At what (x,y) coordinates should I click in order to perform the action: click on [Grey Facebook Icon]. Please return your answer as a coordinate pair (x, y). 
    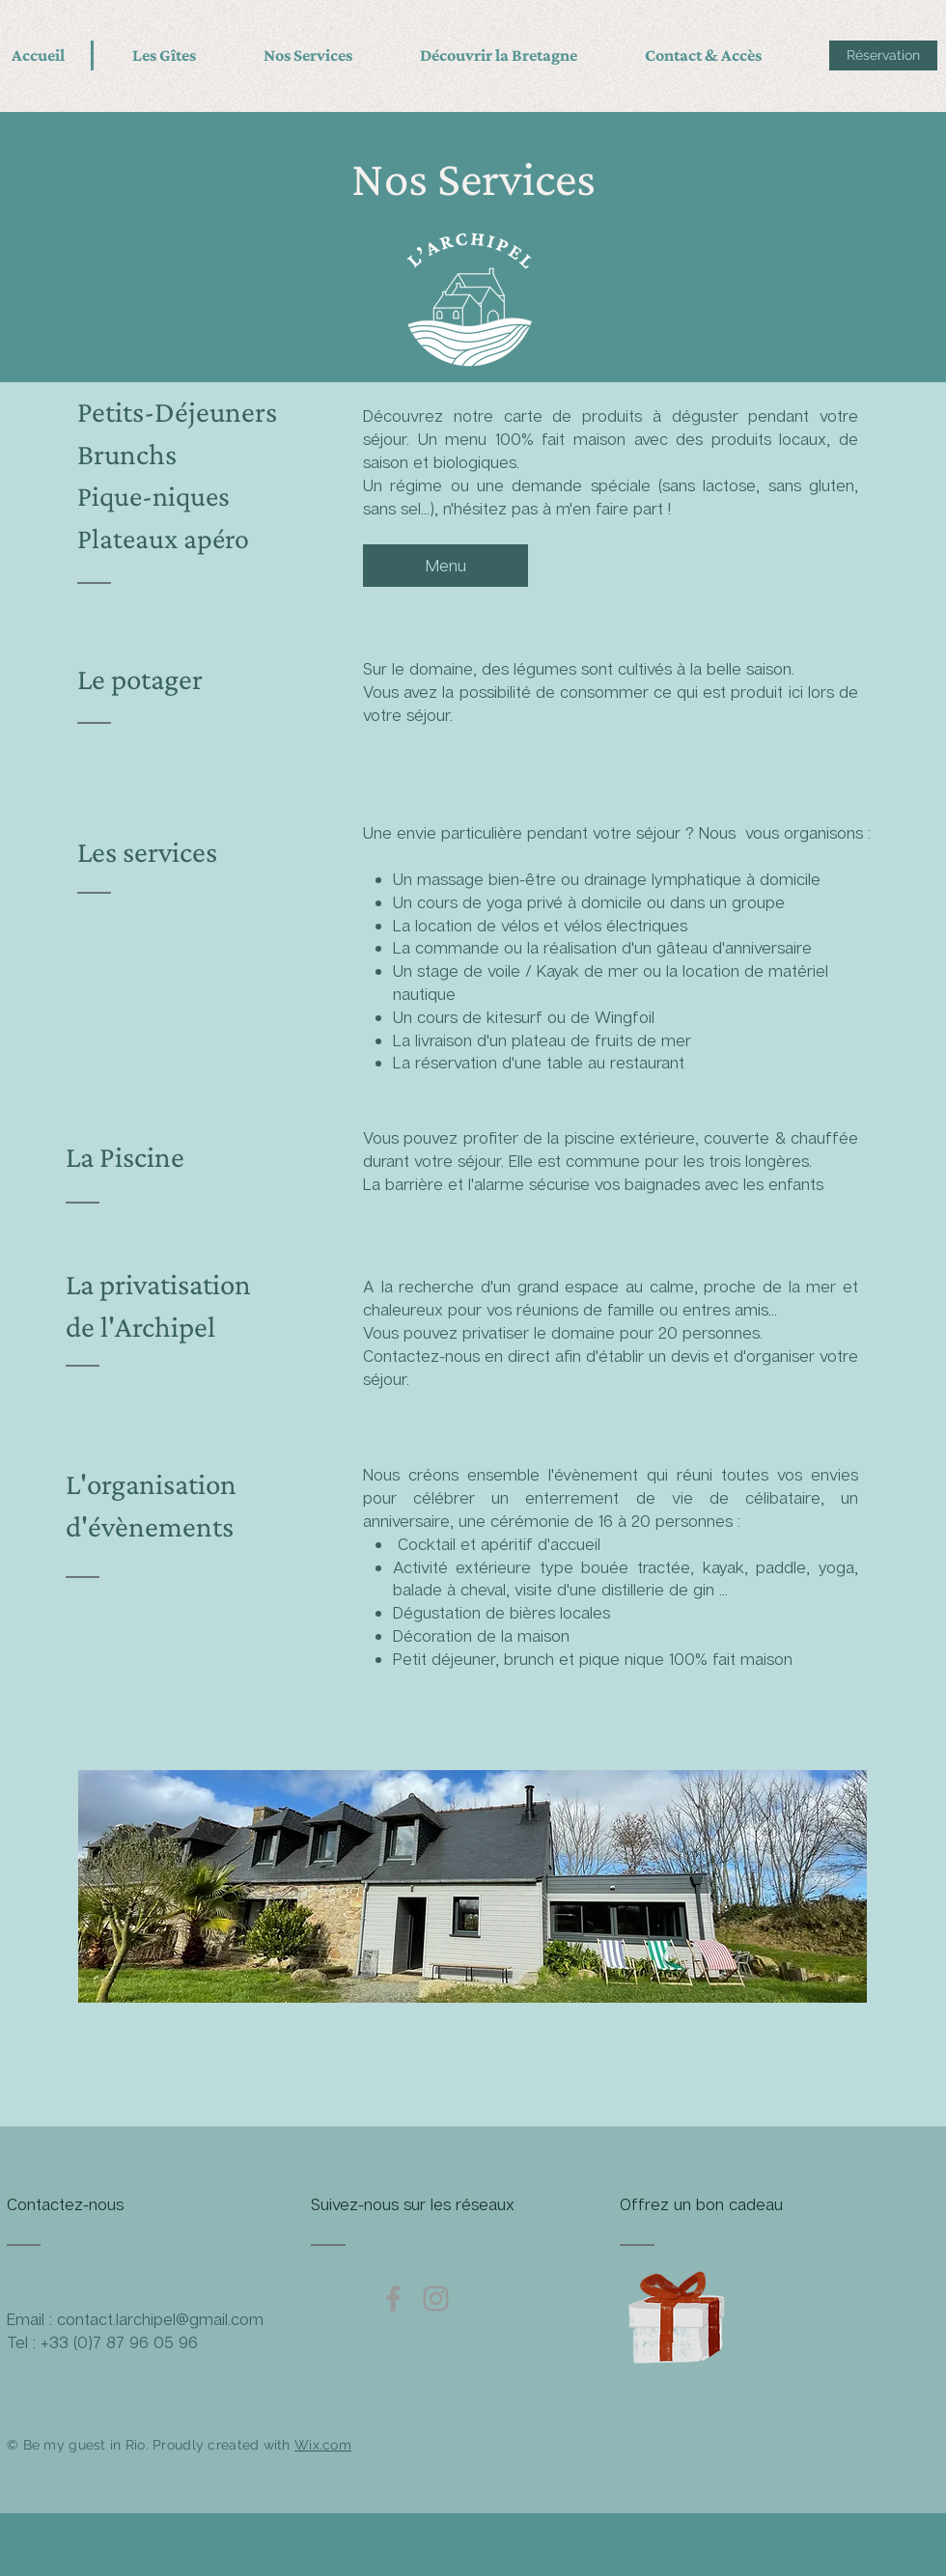
    Looking at the image, I should click on (393, 2298).